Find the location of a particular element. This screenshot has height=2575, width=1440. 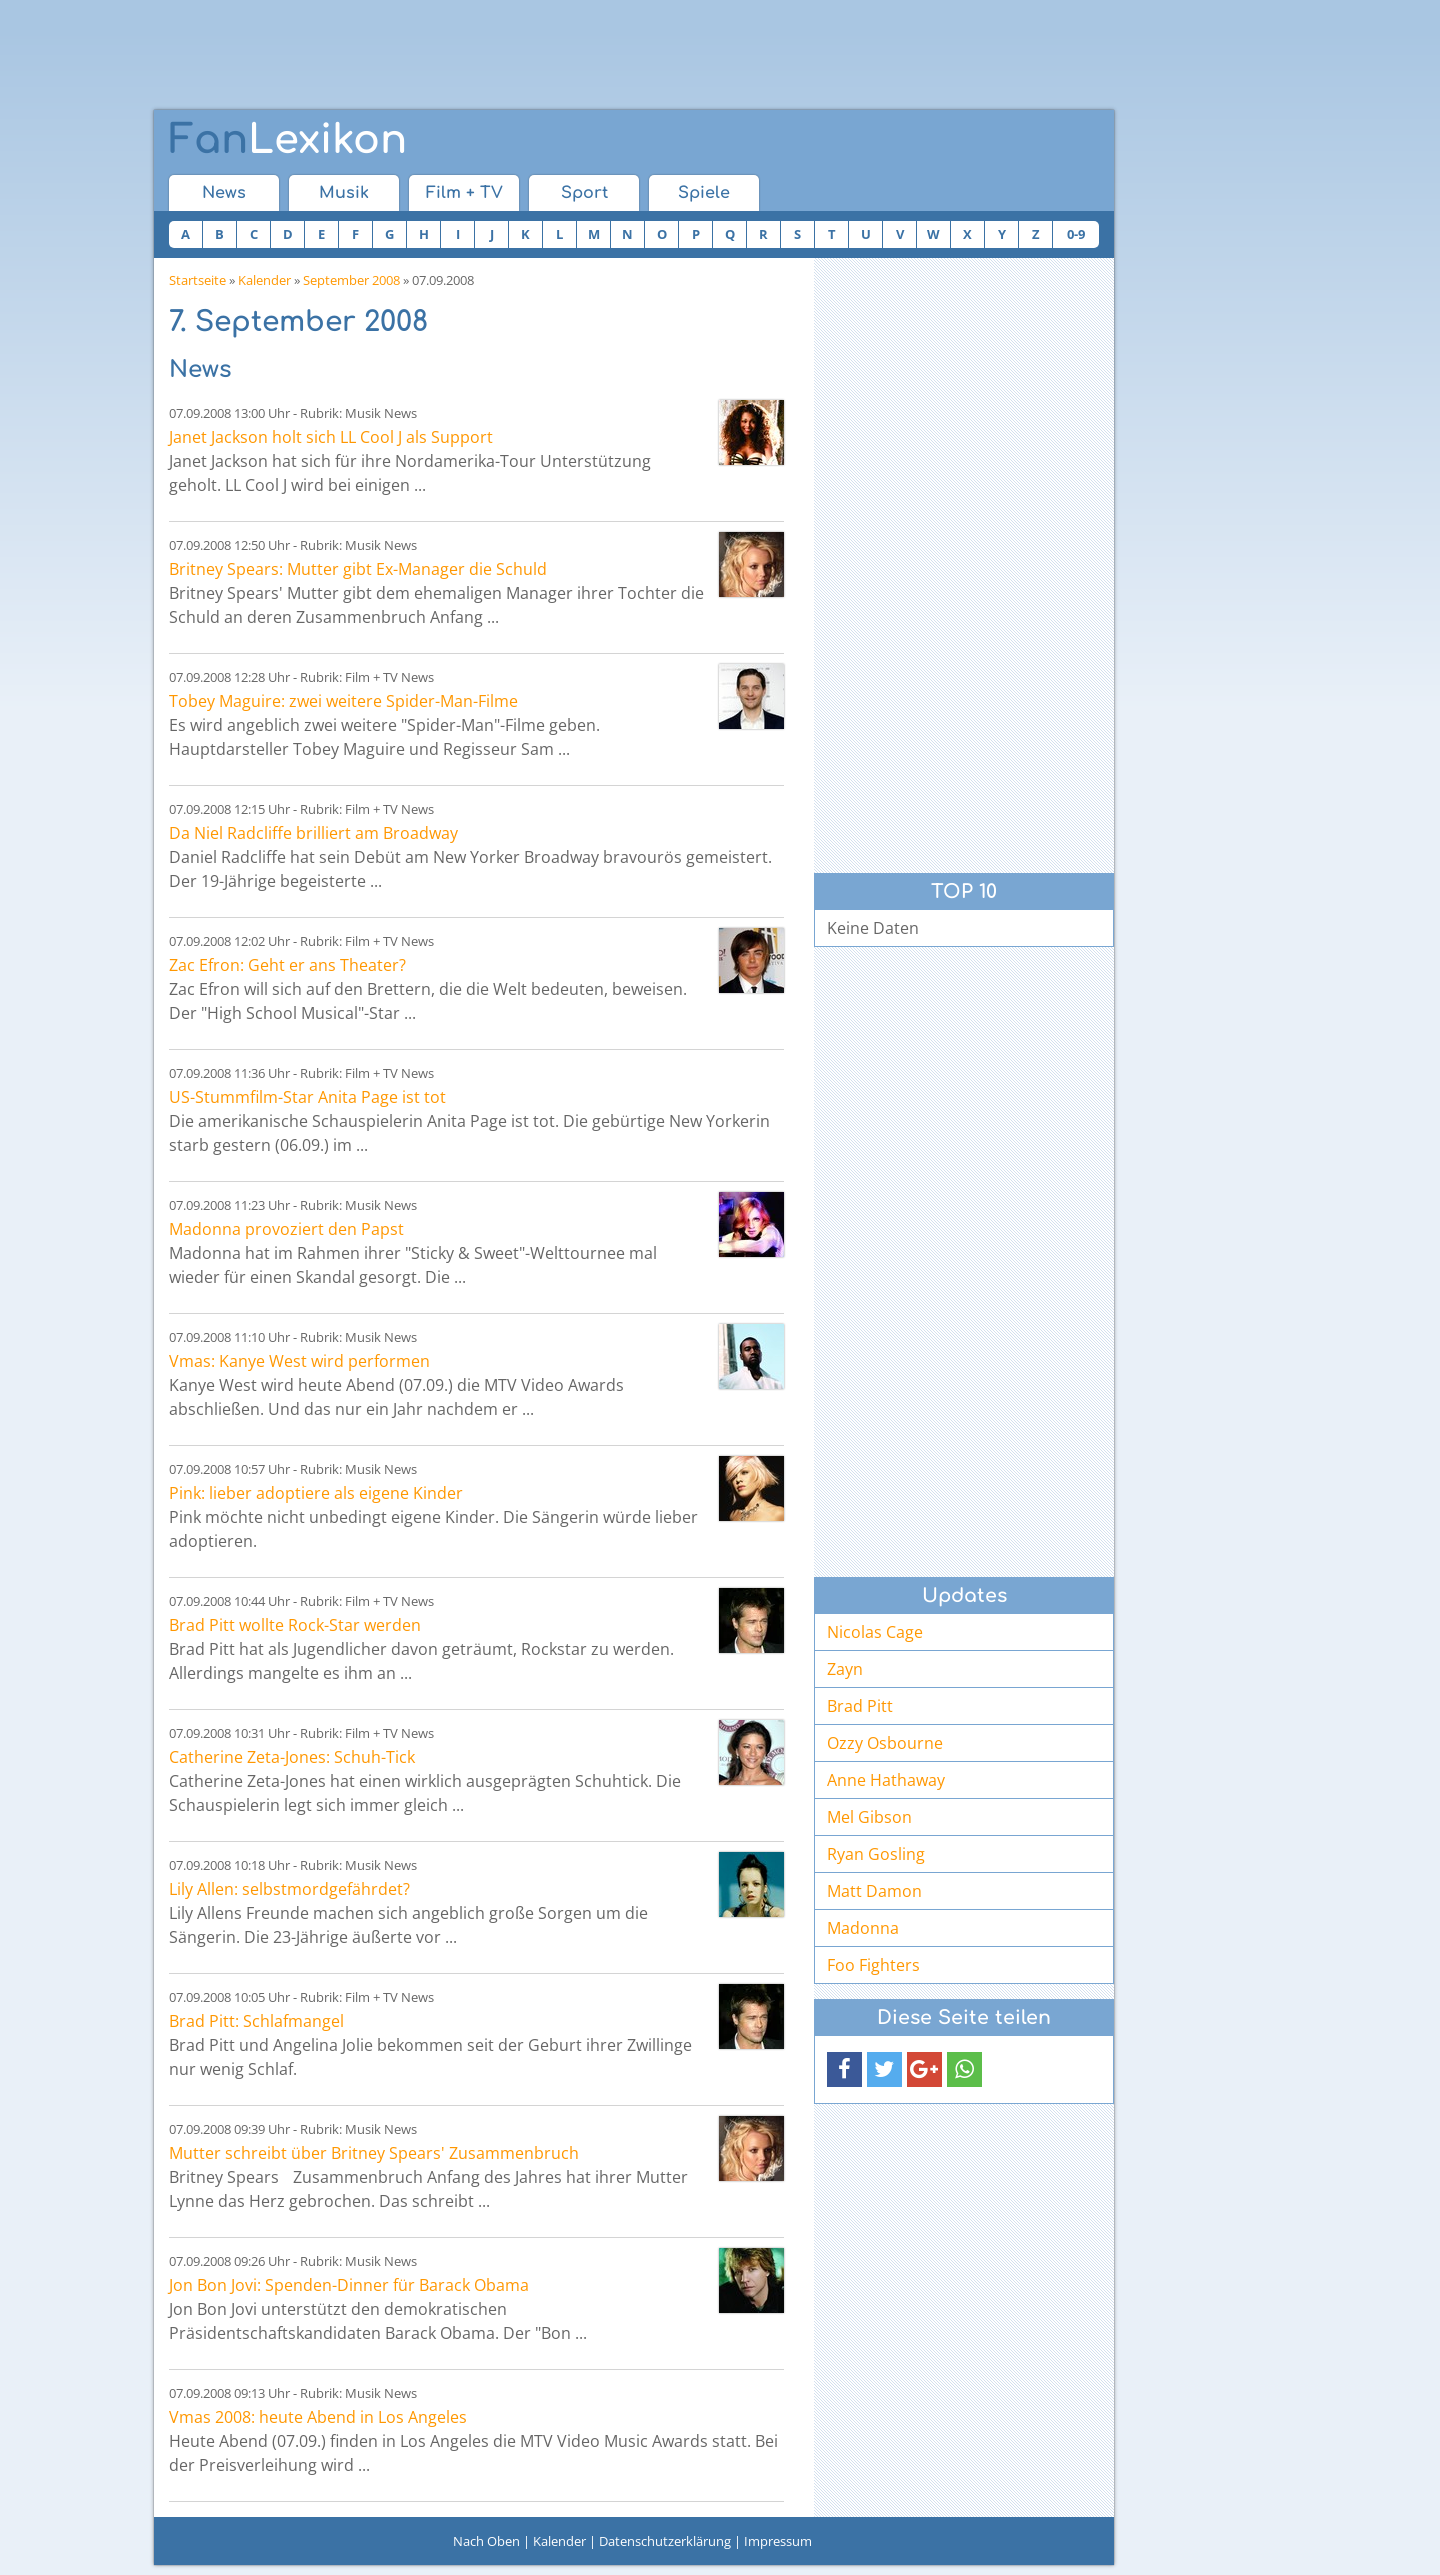

News is located at coordinates (224, 193).